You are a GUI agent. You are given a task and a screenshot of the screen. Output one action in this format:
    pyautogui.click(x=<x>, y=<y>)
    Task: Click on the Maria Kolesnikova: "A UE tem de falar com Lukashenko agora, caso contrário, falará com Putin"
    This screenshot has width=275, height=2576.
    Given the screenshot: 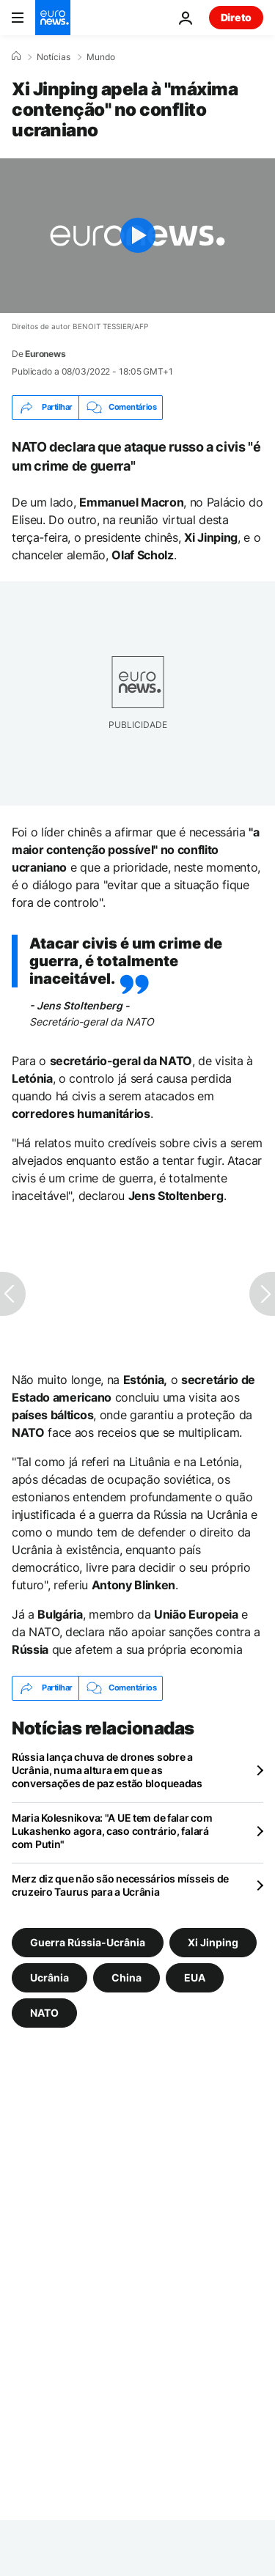 What is the action you would take?
    pyautogui.click(x=112, y=1830)
    